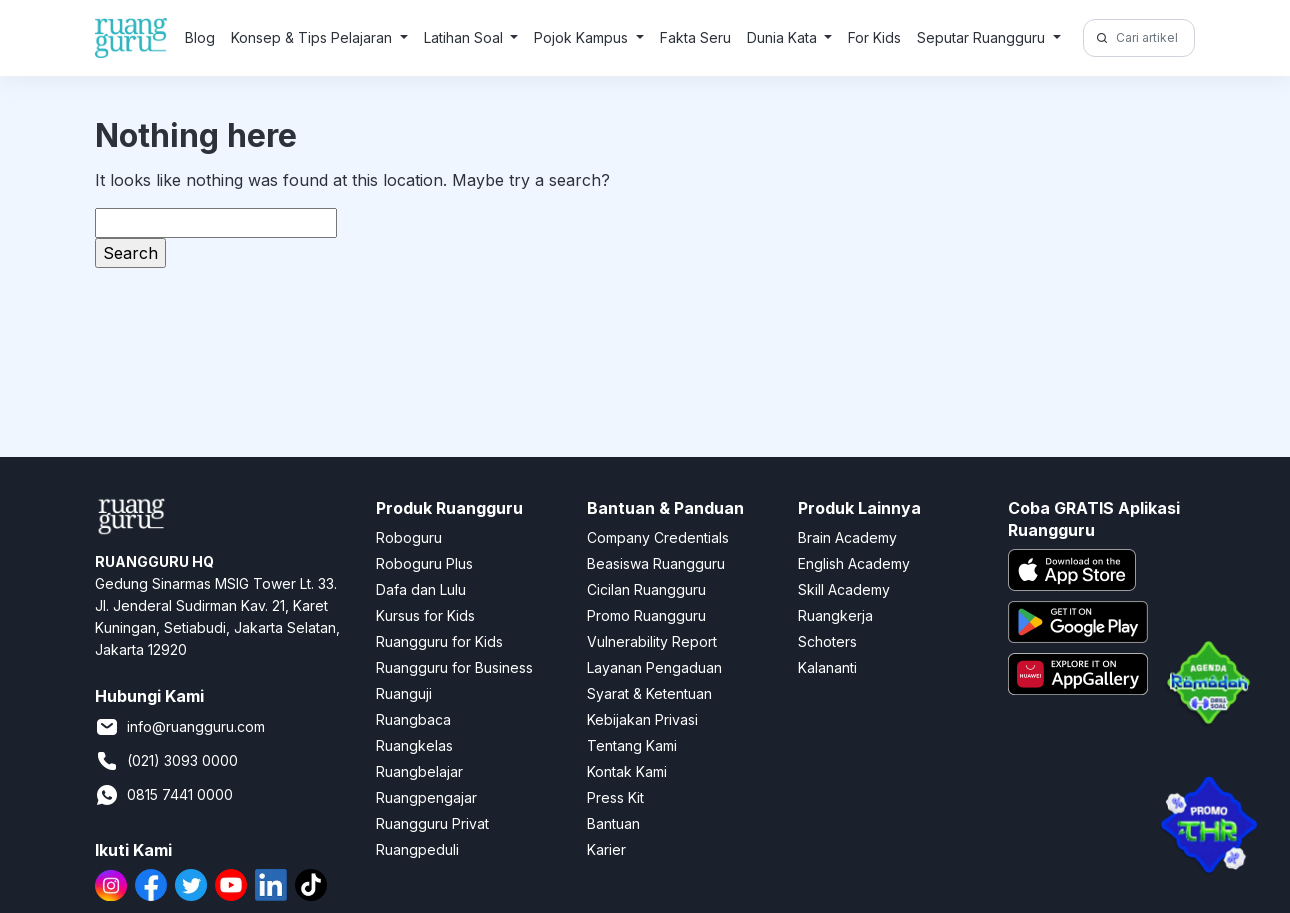 This screenshot has height=913, width=1290. What do you see at coordinates (642, 719) in the screenshot?
I see `Kebijakan Privasi` at bounding box center [642, 719].